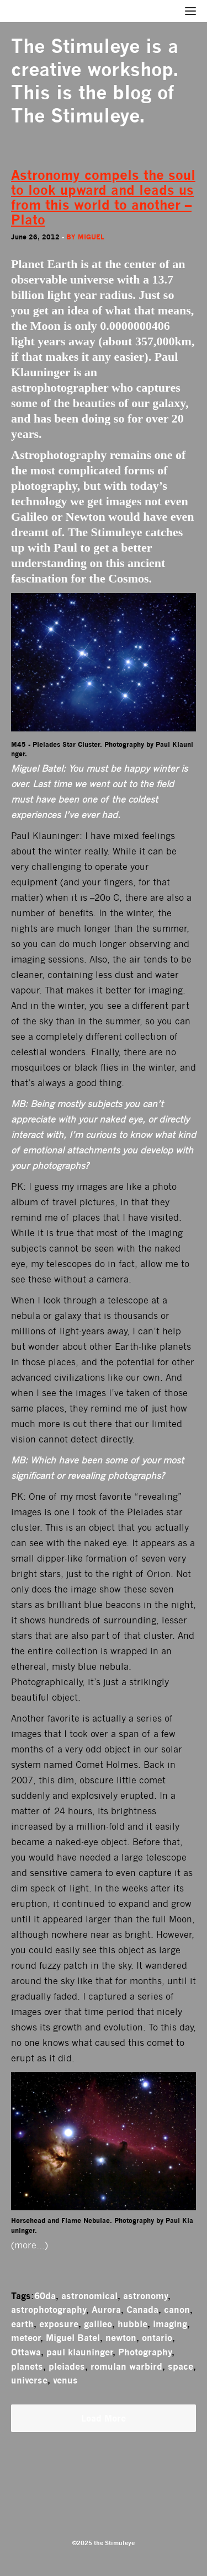 This screenshot has width=207, height=2576. Describe the element at coordinates (73, 2337) in the screenshot. I see `Miguel Batel` at that location.